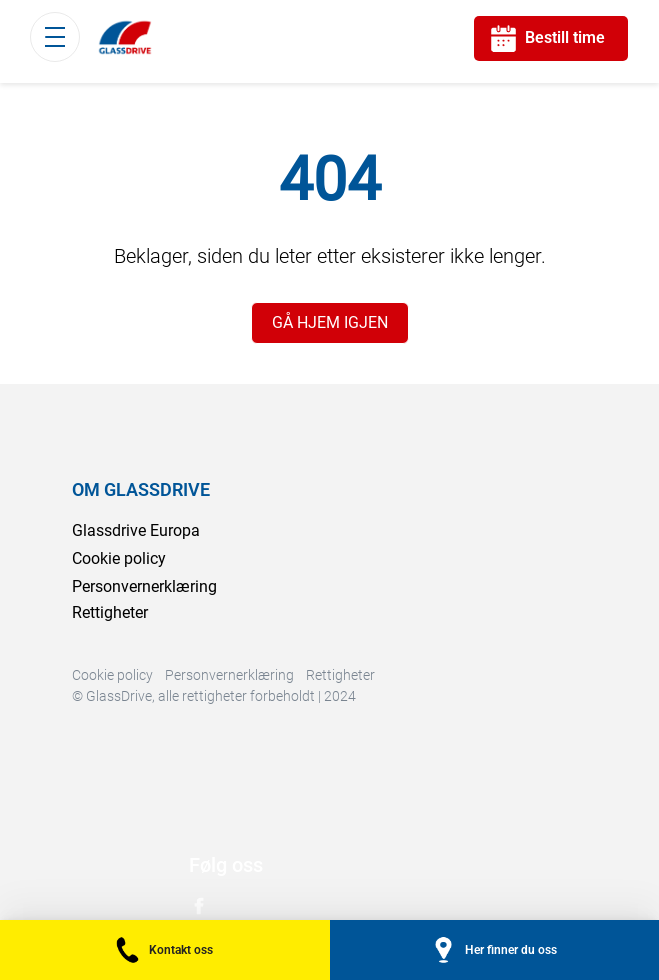 The height and width of the screenshot is (980, 659). I want to click on Personvernerklæring, so click(144, 586).